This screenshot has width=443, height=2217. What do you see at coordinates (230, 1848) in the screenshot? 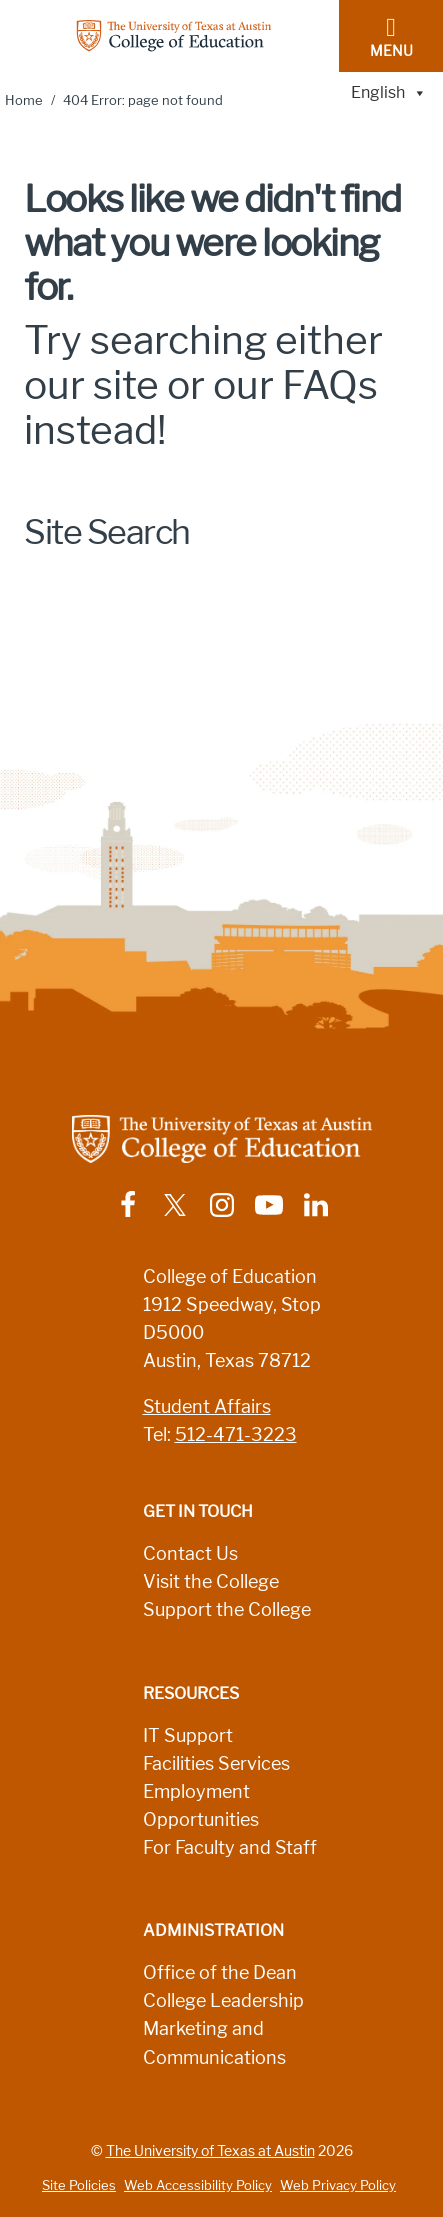
I see `For Faculty and Staff` at bounding box center [230, 1848].